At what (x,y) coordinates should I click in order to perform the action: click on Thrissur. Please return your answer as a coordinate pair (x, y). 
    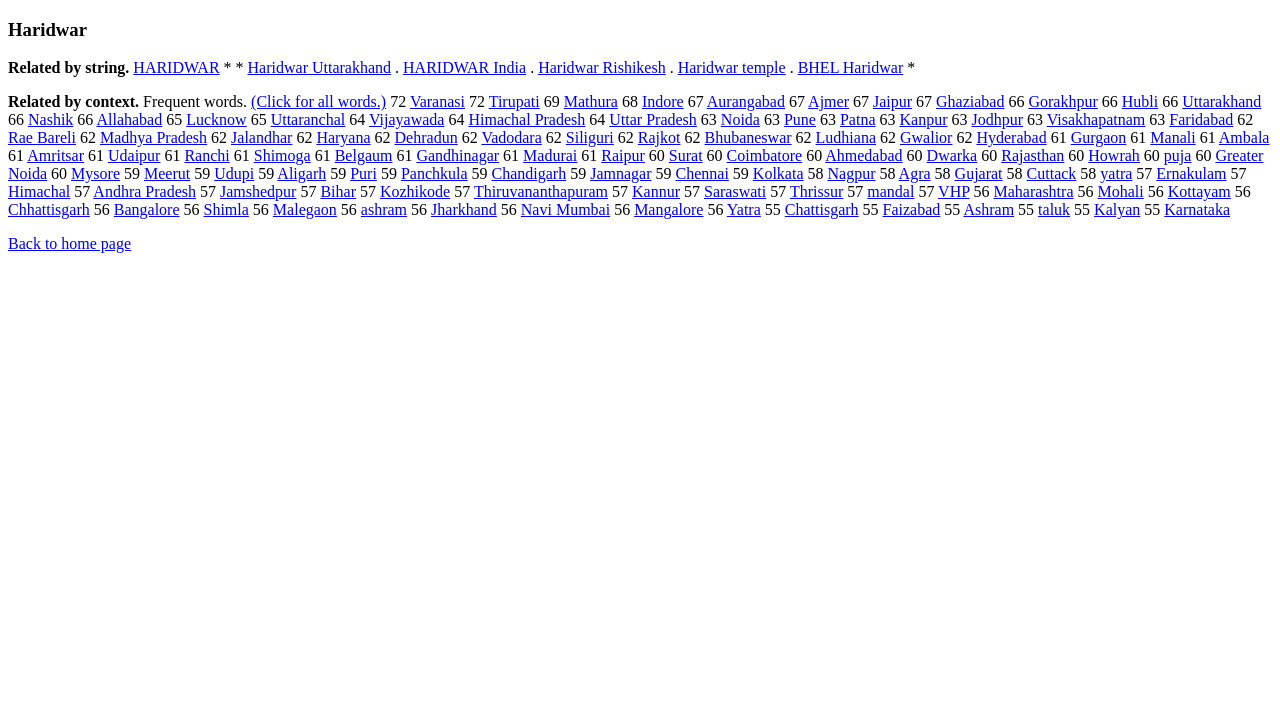
    Looking at the image, I should click on (816, 191).